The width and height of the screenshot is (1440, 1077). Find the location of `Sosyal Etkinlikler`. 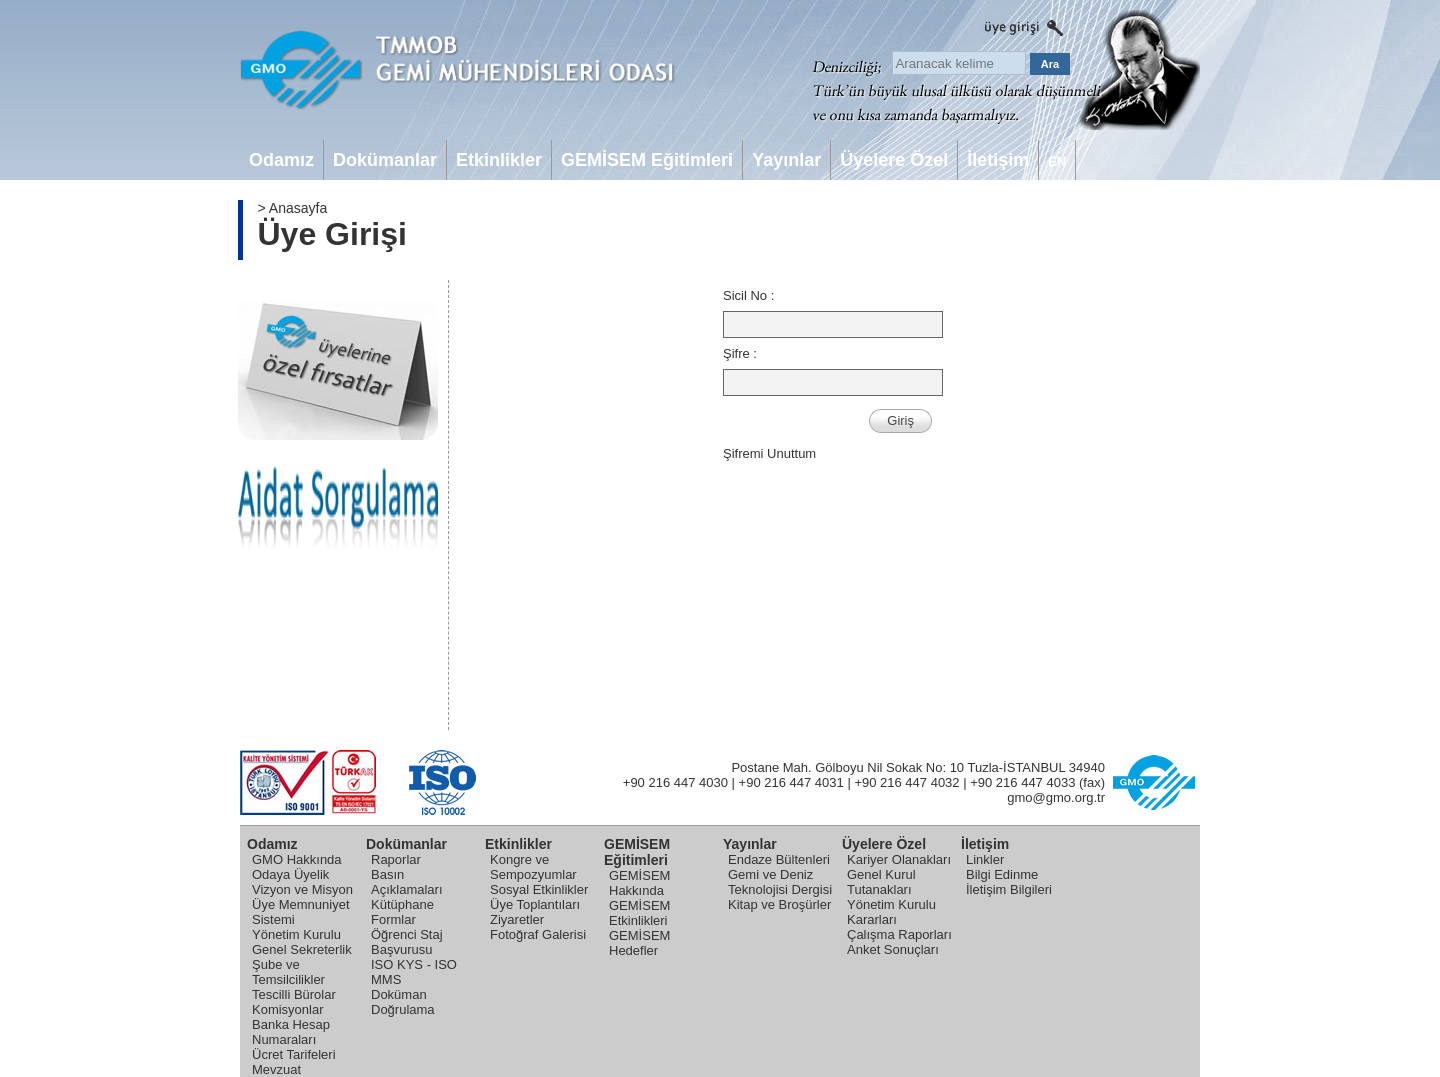

Sosyal Etkinlikler is located at coordinates (539, 889).